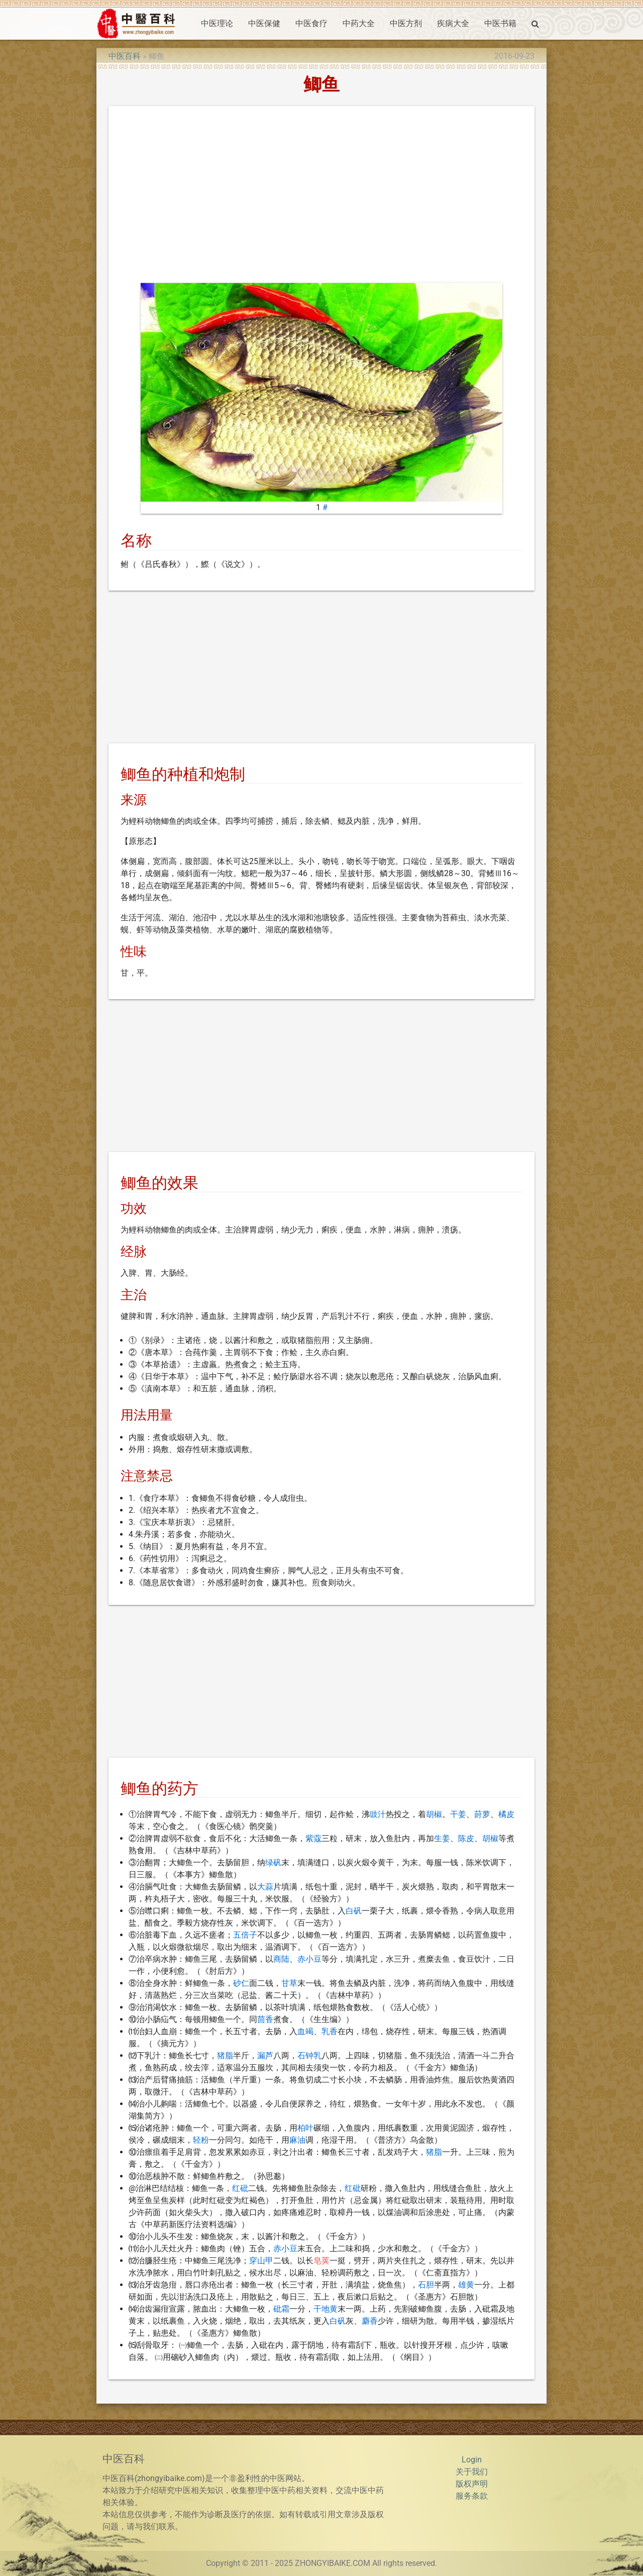  I want to click on 柏叶, so click(305, 2128).